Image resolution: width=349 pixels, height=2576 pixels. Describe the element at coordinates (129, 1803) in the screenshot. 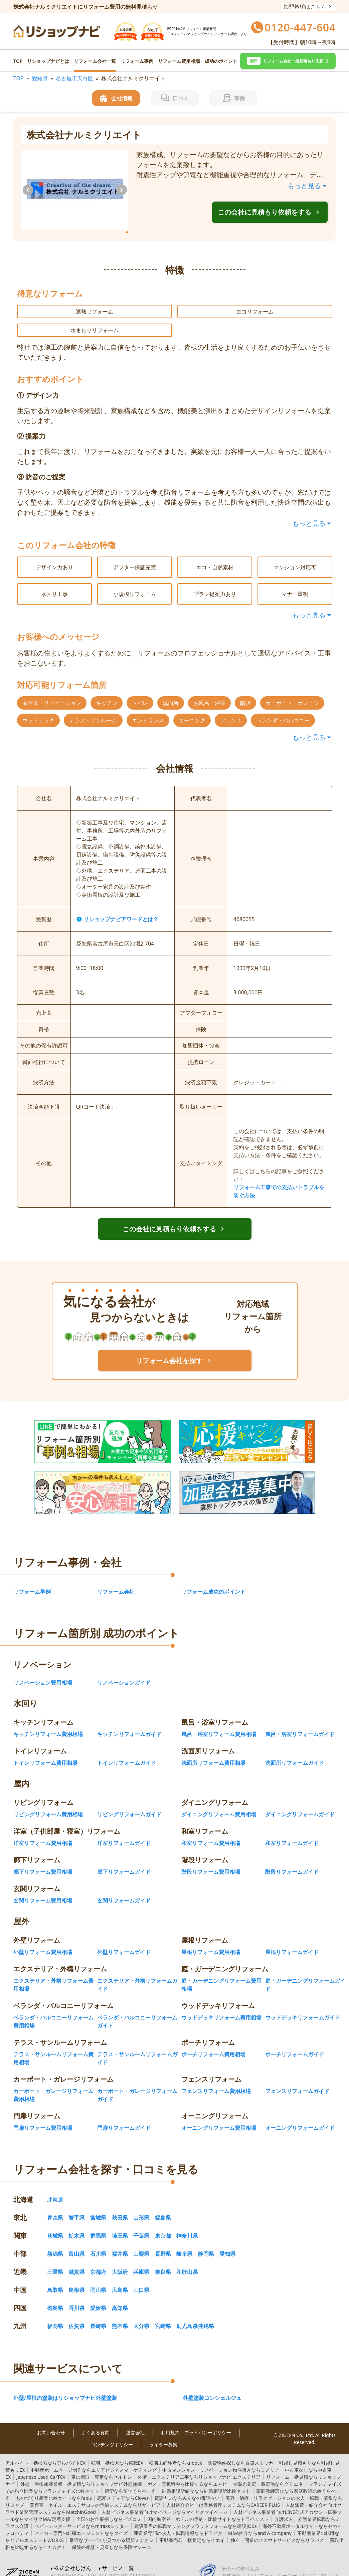

I see `リビングリフォームガイド` at that location.